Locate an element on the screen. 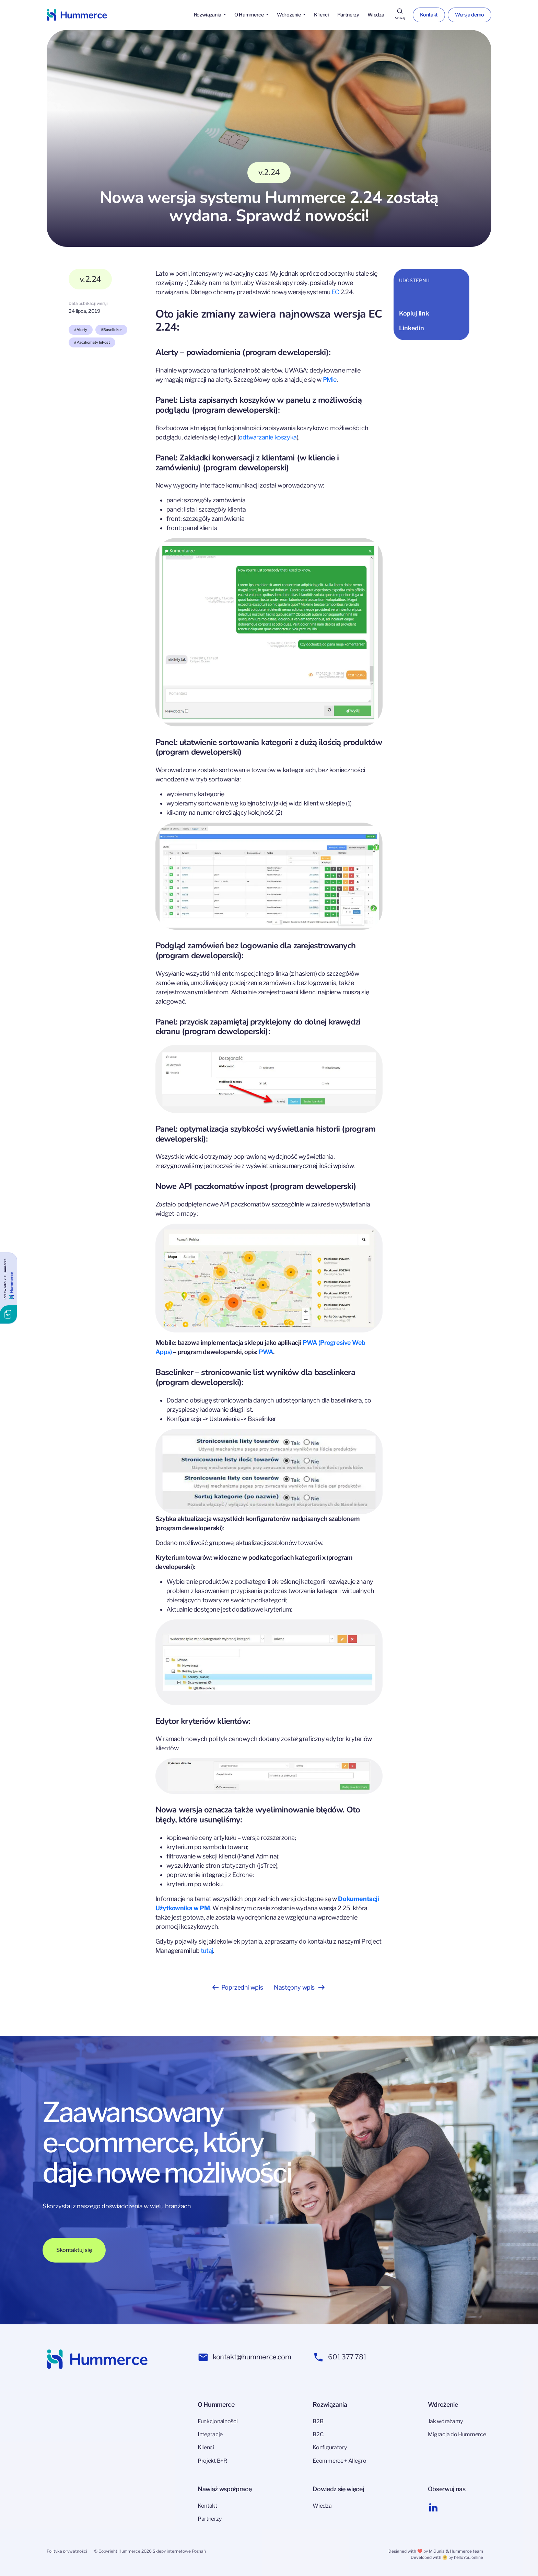 The height and width of the screenshot is (2576, 538). Ecommerce + Allegro is located at coordinates (339, 2461).